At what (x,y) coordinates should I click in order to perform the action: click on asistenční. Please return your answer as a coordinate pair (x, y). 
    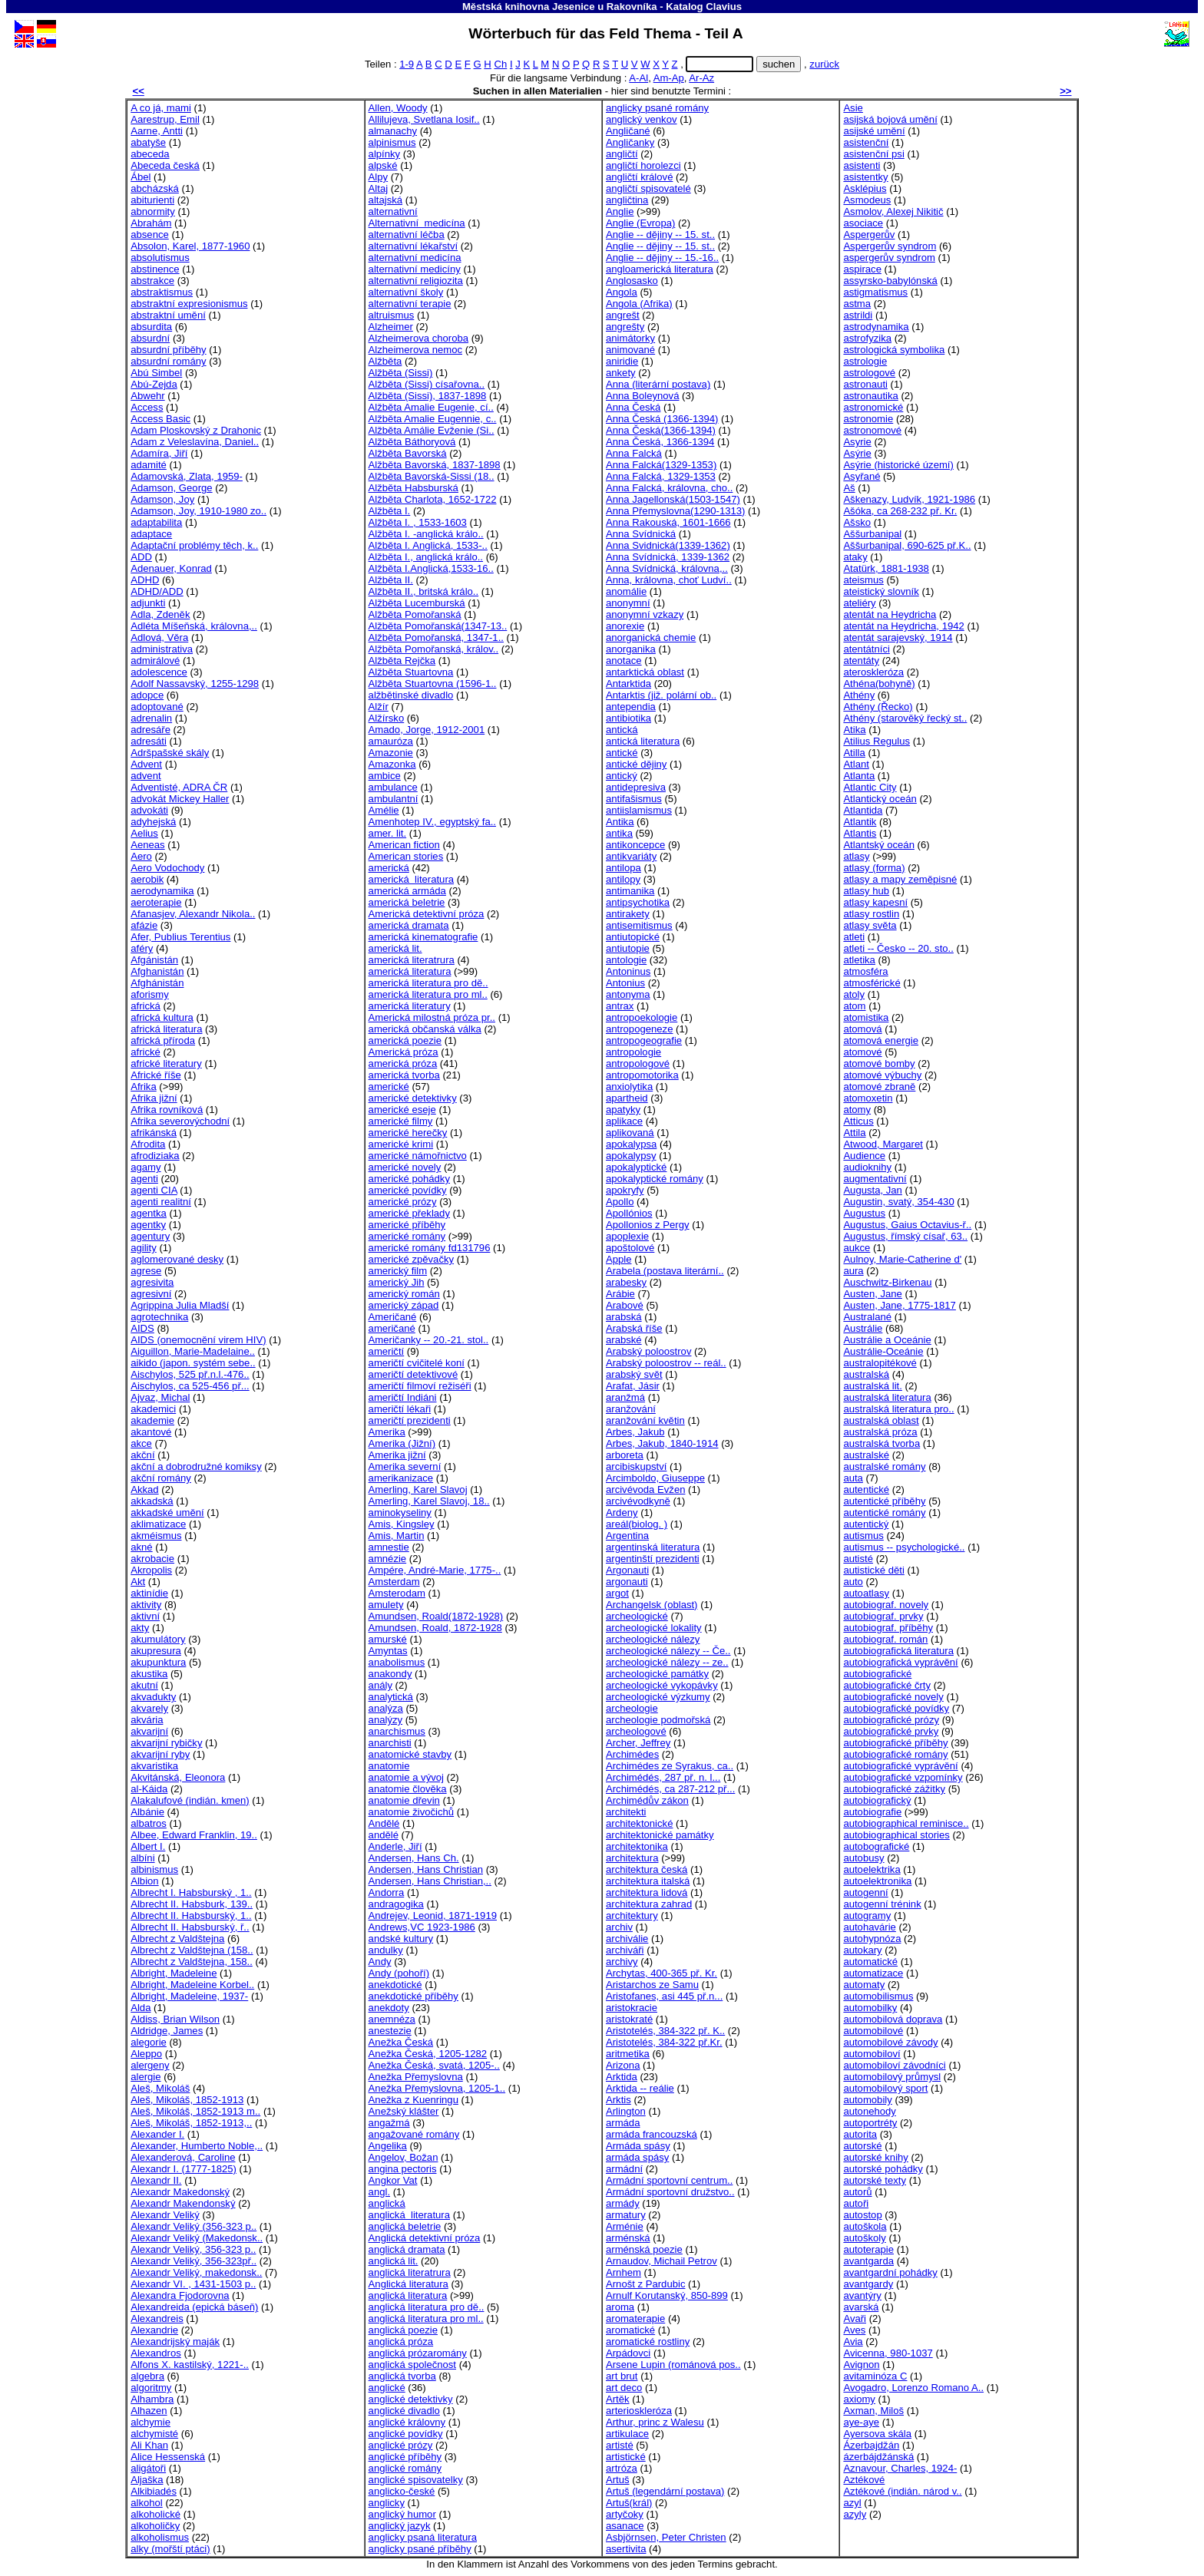
    Looking at the image, I should click on (865, 142).